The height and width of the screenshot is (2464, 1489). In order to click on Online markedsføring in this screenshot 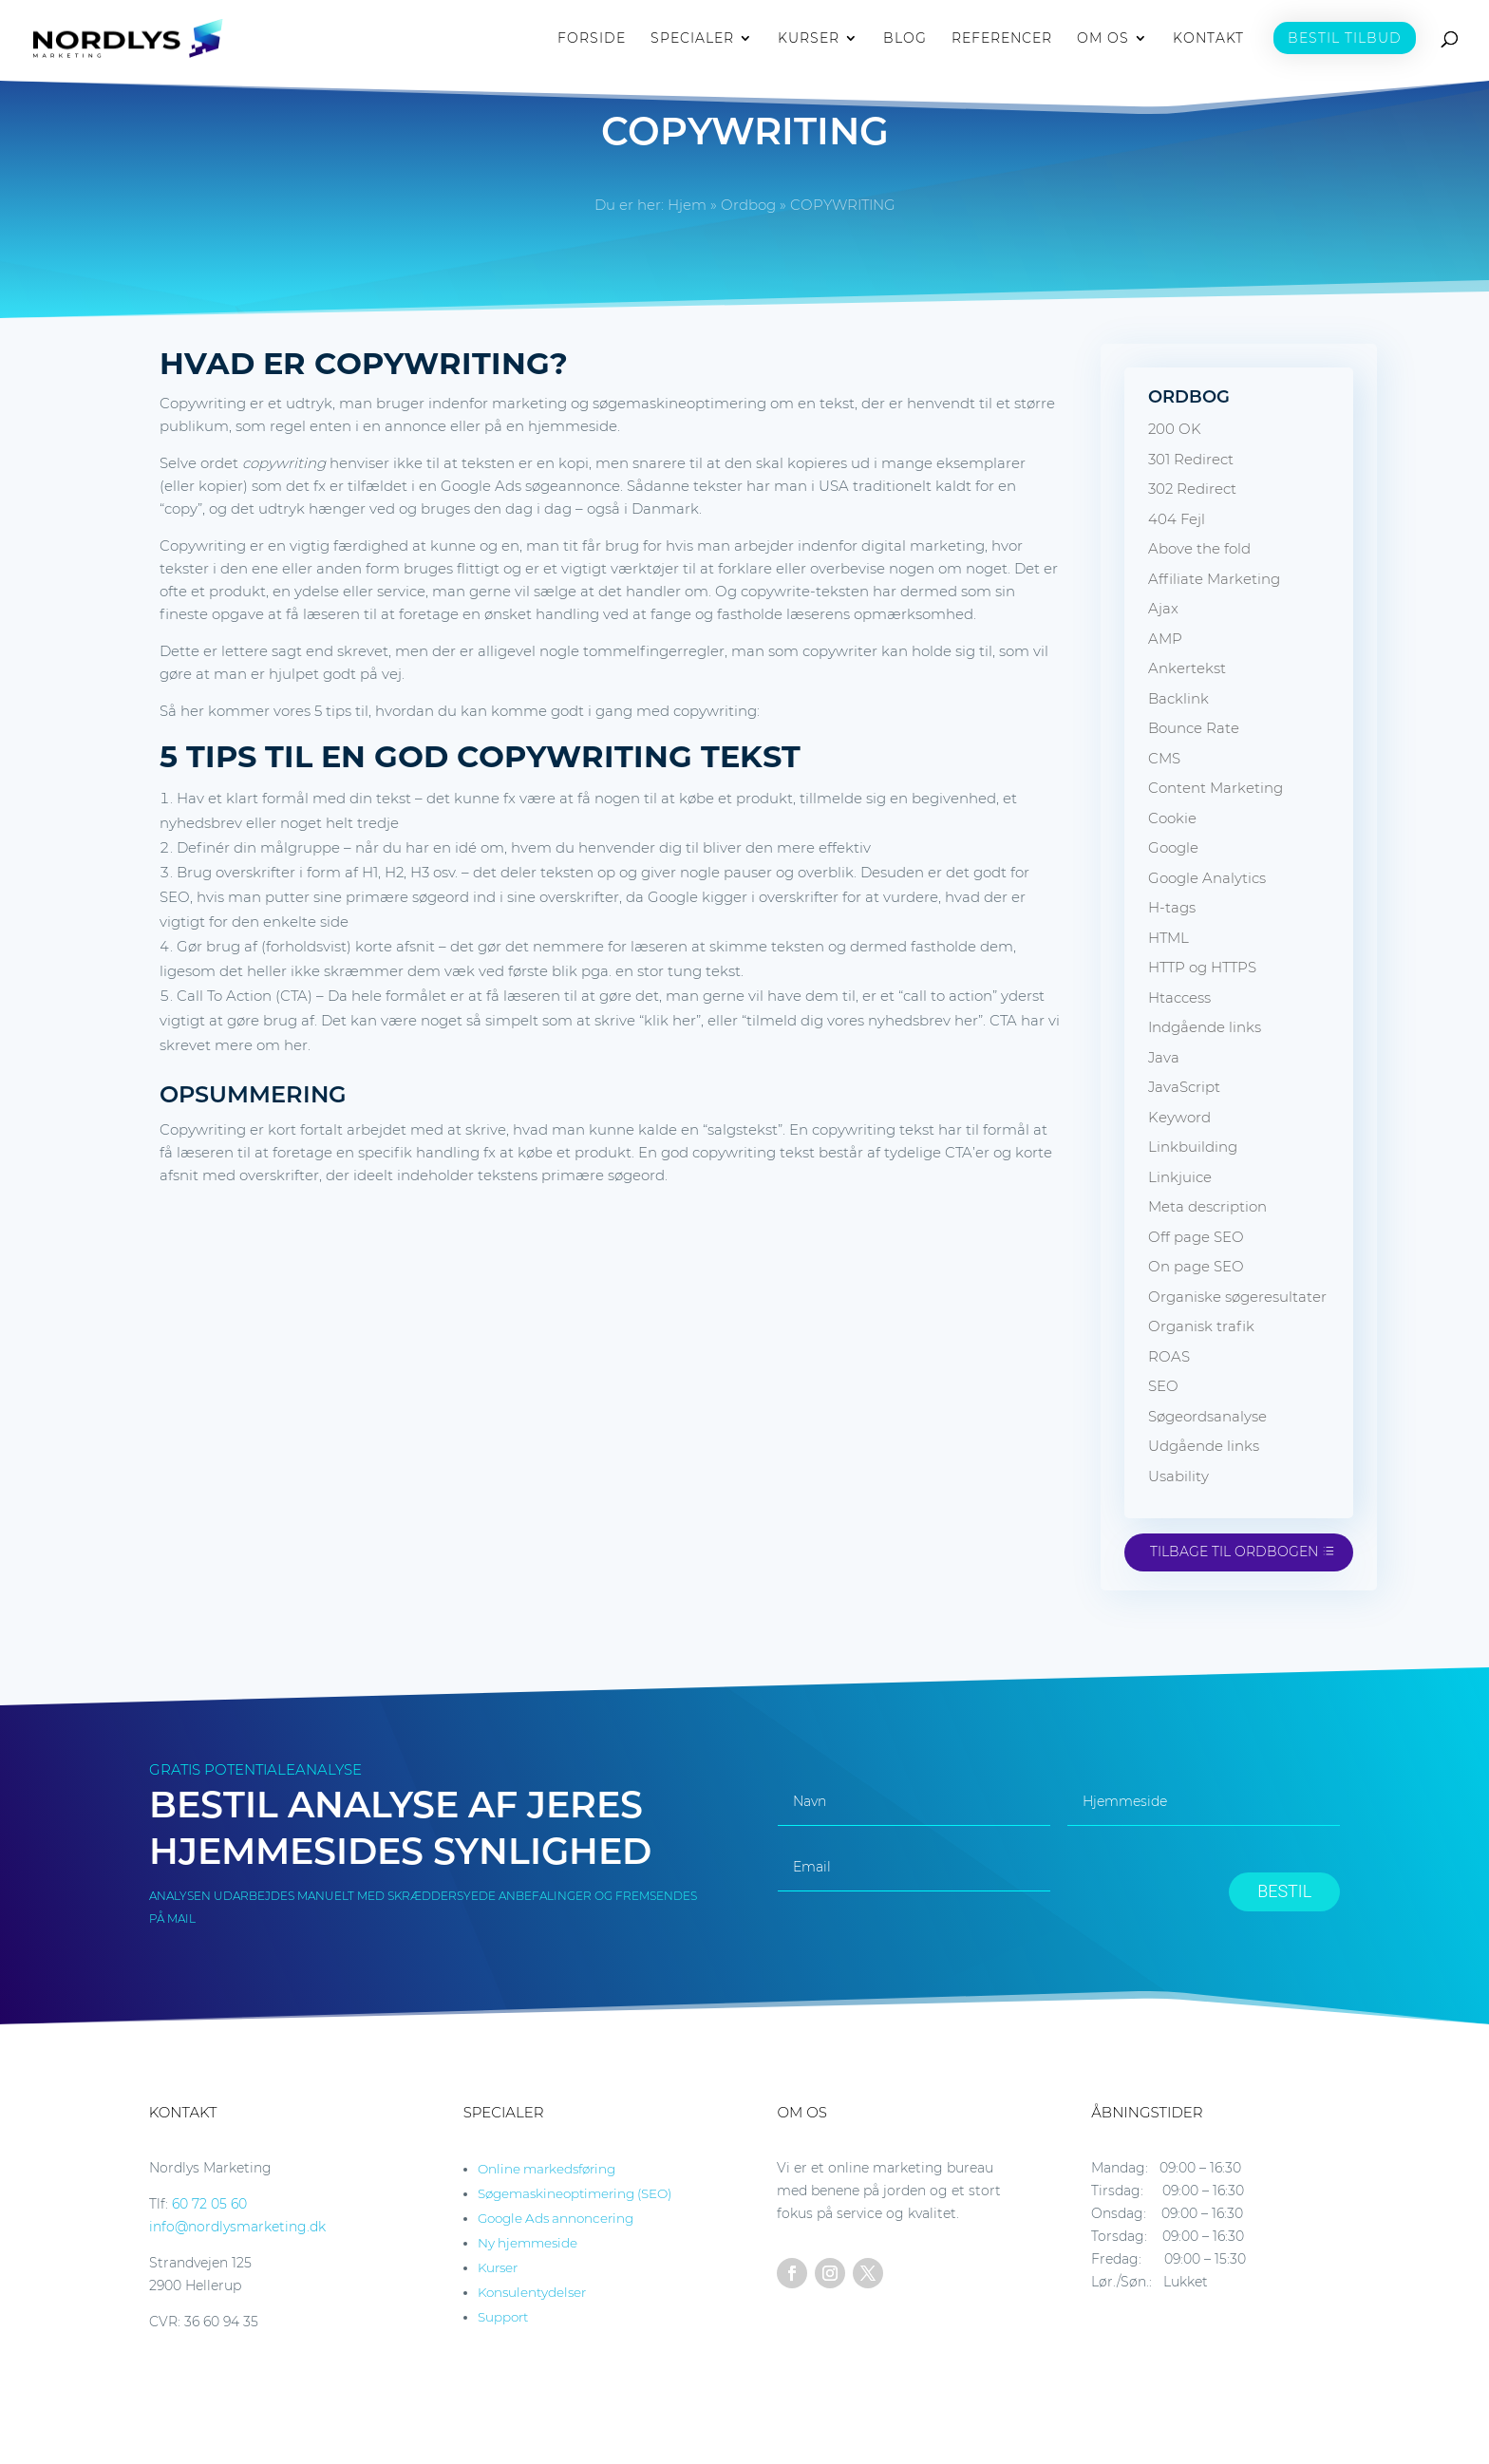, I will do `click(546, 2168)`.